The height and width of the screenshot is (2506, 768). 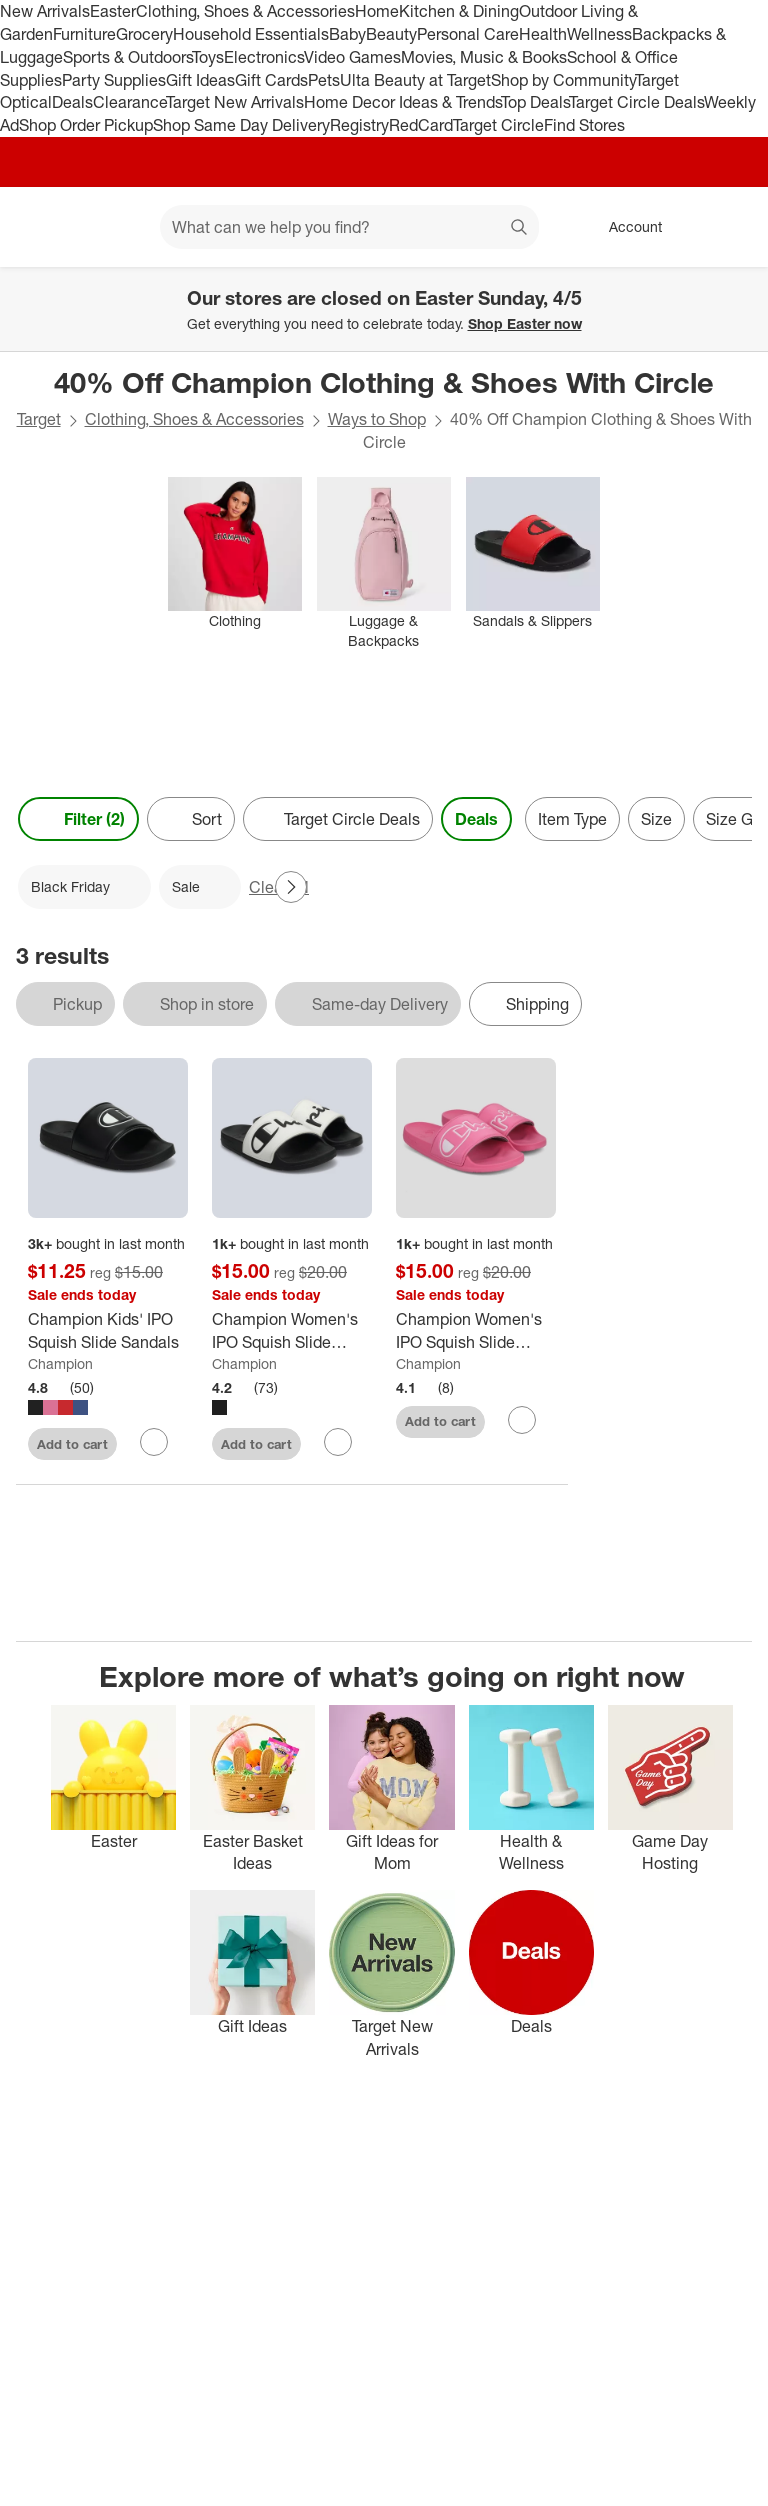 I want to click on RedCard, so click(x=421, y=125).